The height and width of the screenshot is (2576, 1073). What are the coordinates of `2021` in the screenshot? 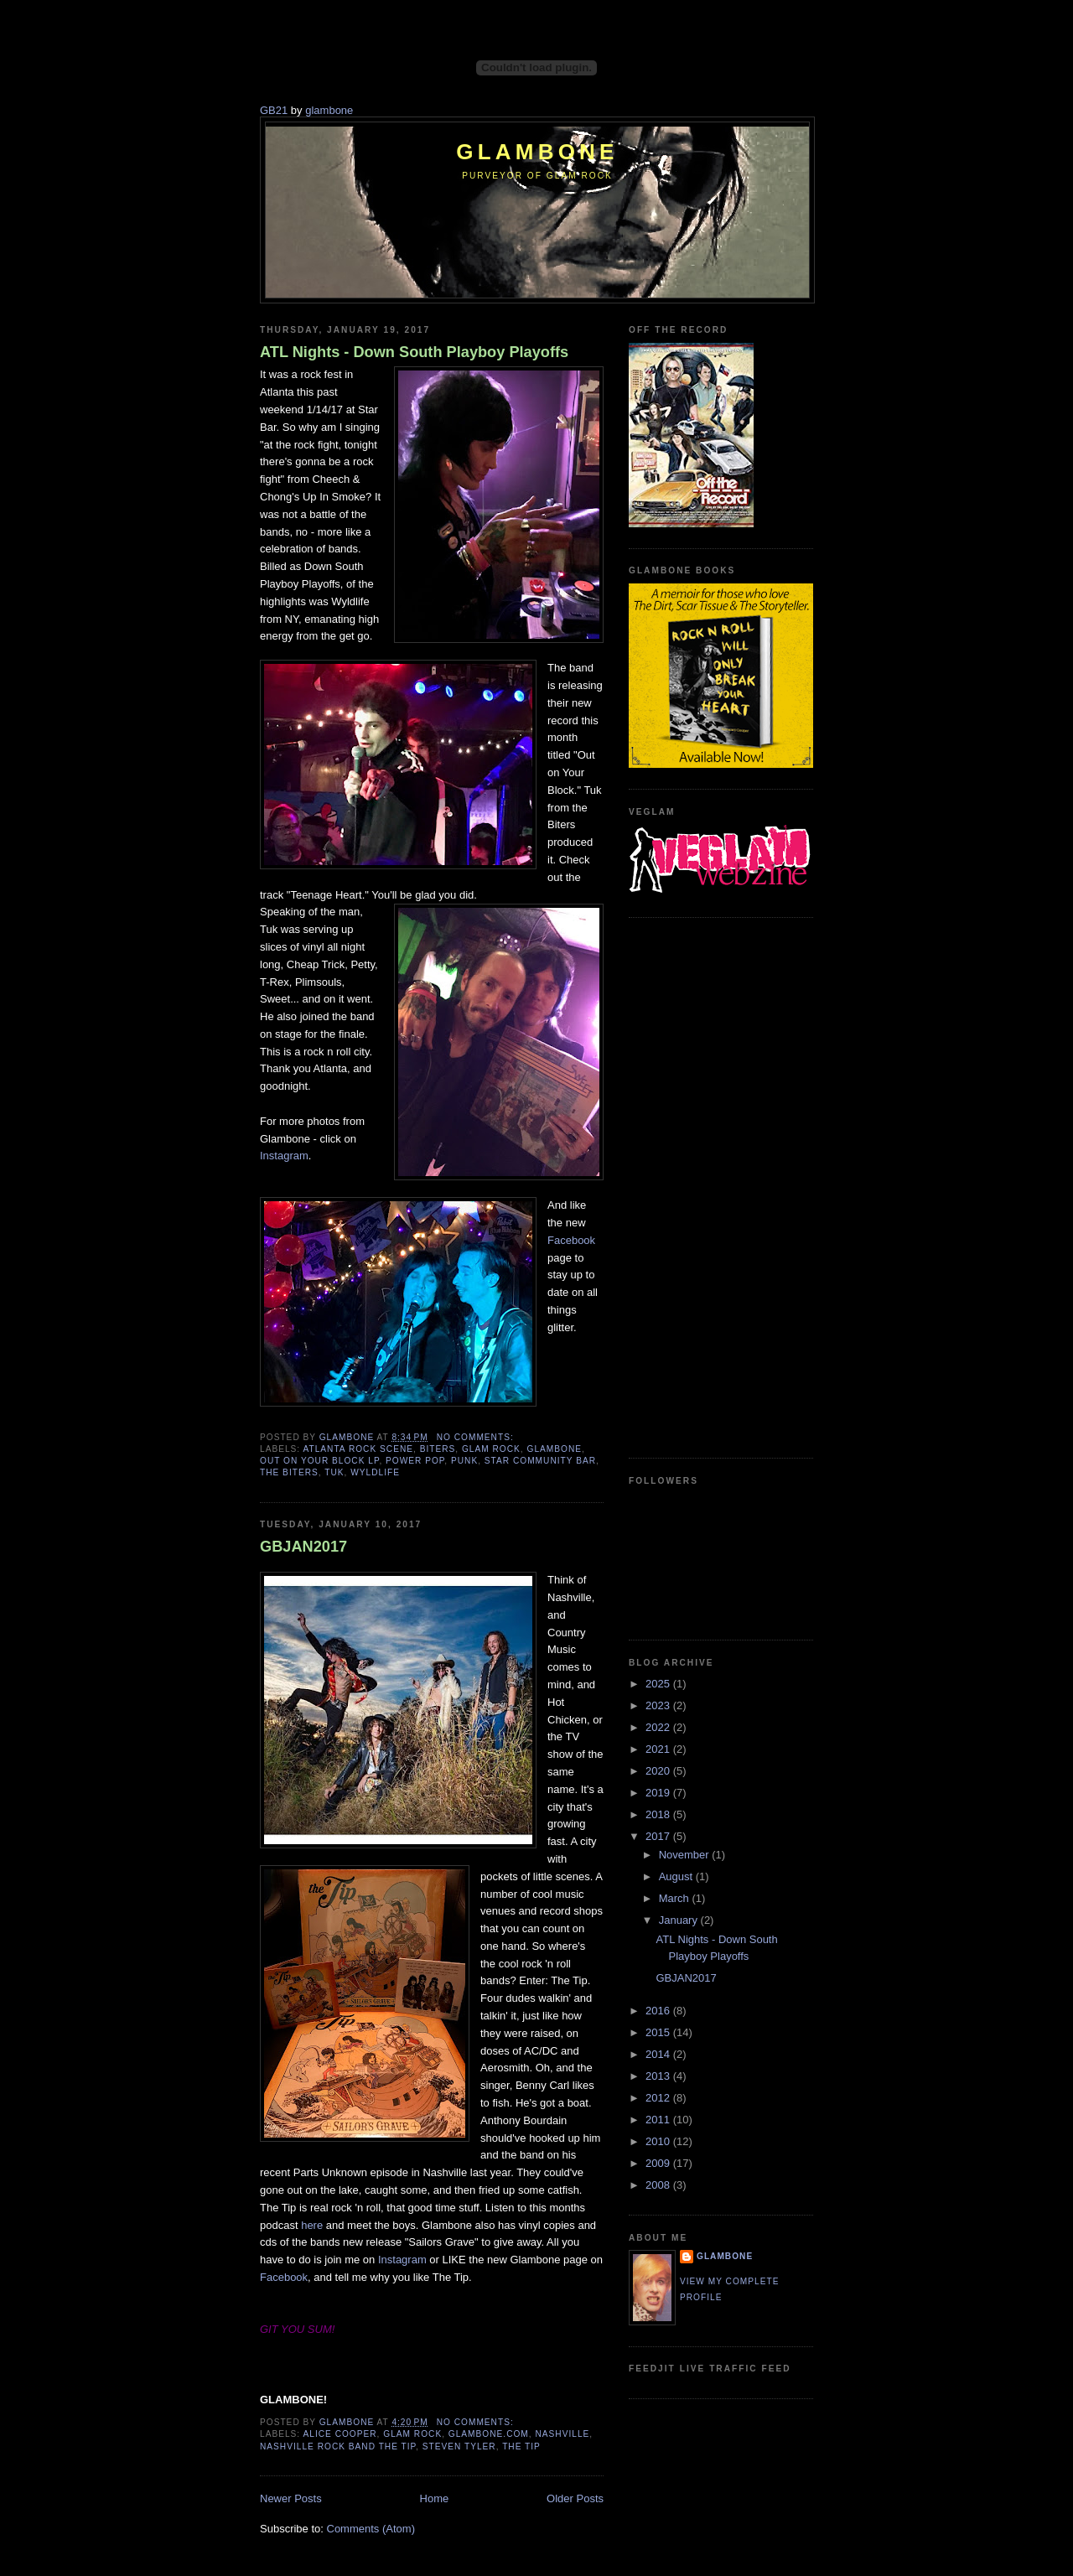 It's located at (659, 1749).